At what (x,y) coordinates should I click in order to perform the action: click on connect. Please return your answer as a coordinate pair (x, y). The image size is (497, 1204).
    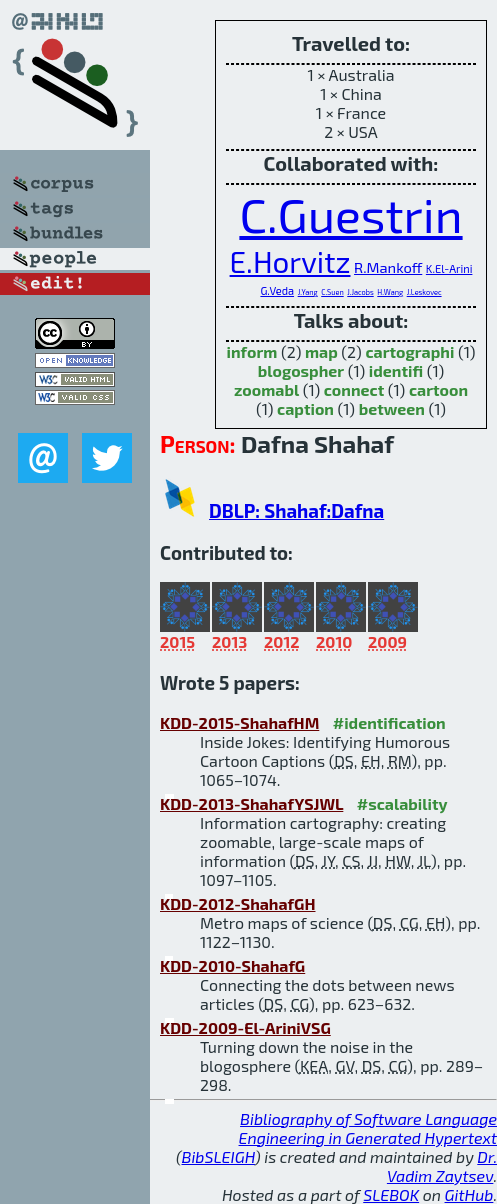
    Looking at the image, I should click on (354, 389).